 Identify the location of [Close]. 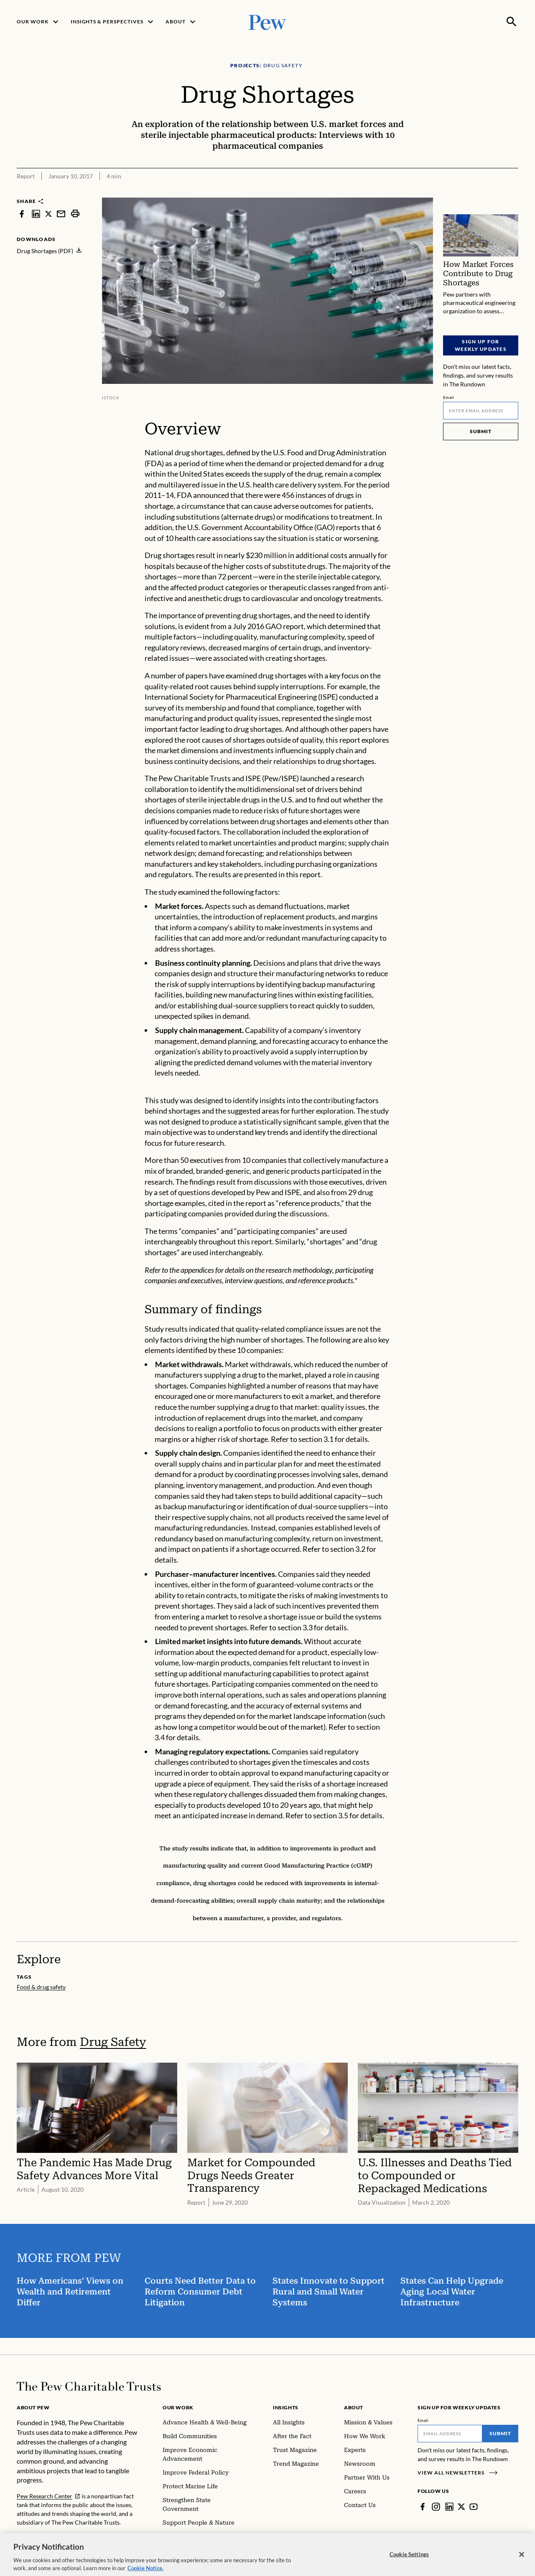
(521, 2560).